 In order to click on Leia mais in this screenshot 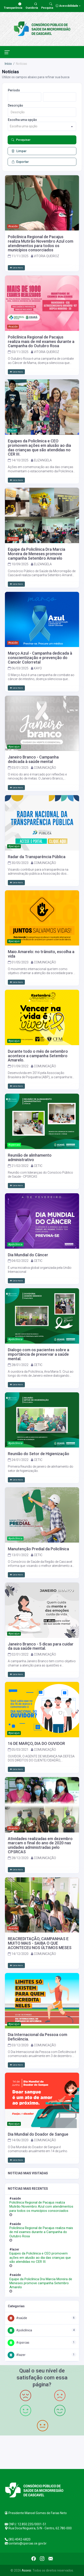, I will do `click(16, 267)`.